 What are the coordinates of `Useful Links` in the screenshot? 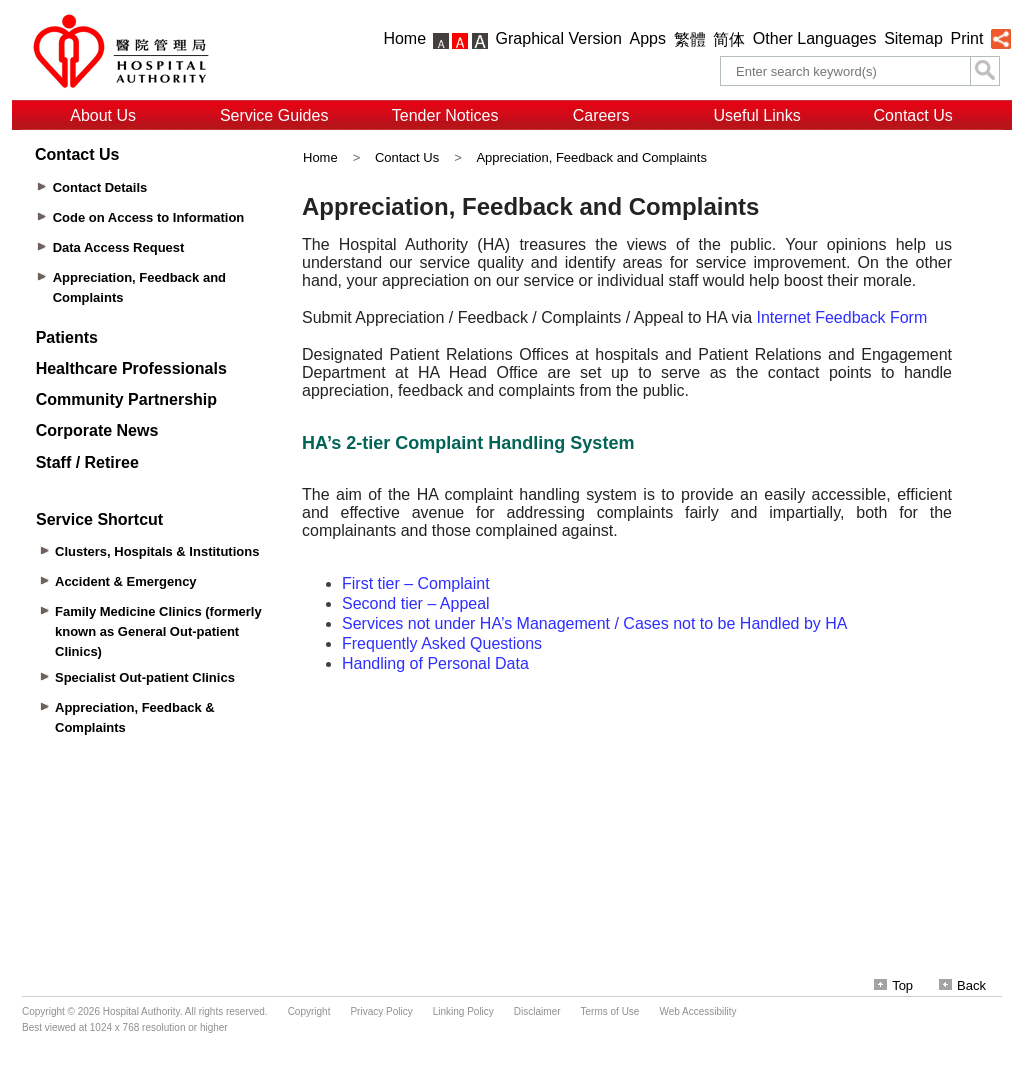 It's located at (757, 115).